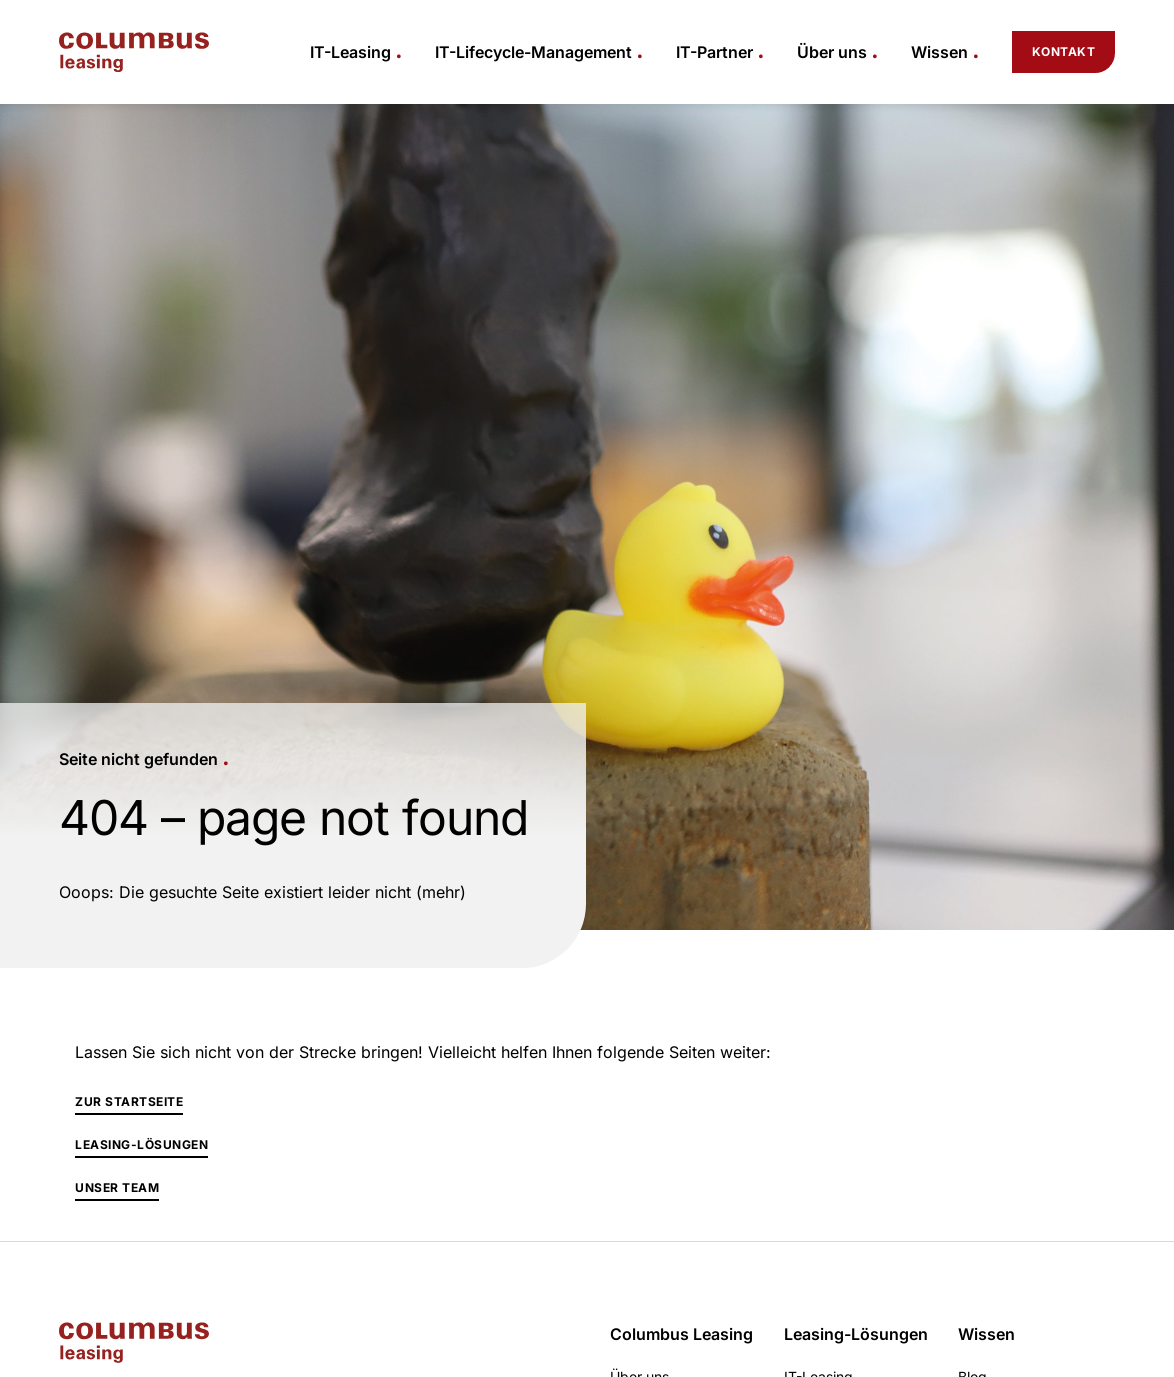 The width and height of the screenshot is (1174, 1377). What do you see at coordinates (141, 1144) in the screenshot?
I see `Leasing-Lösungen` at bounding box center [141, 1144].